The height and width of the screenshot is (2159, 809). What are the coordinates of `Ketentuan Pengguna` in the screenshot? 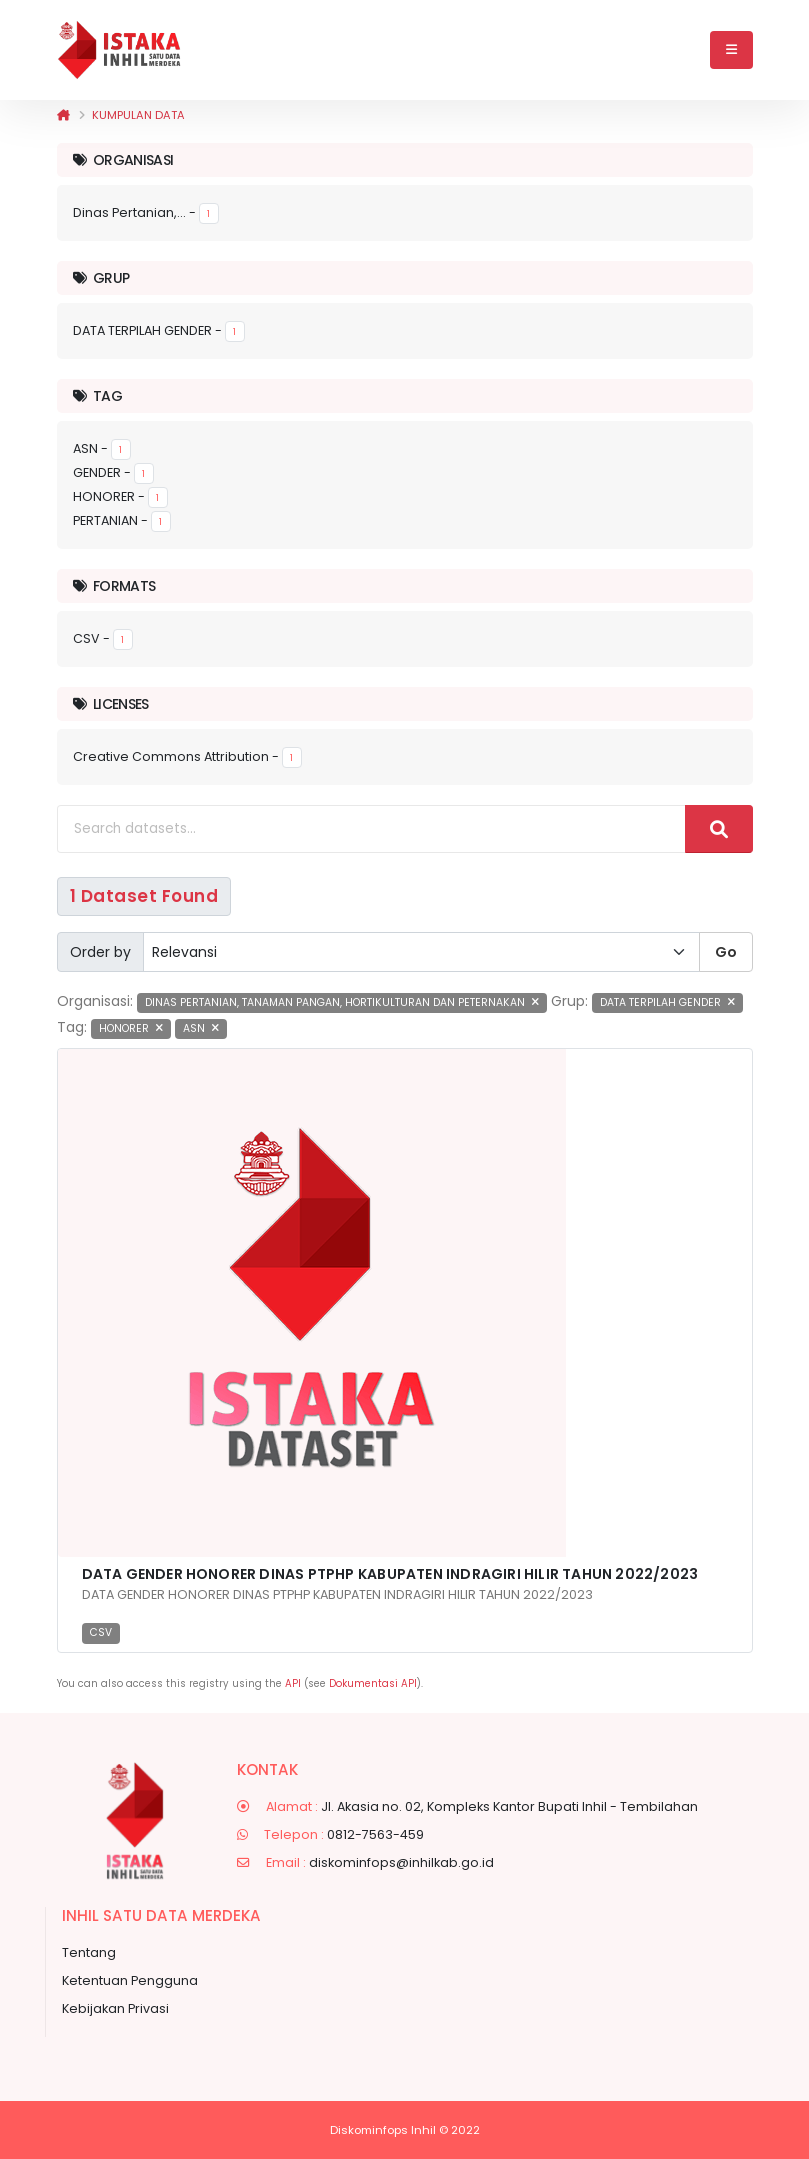 It's located at (130, 1980).